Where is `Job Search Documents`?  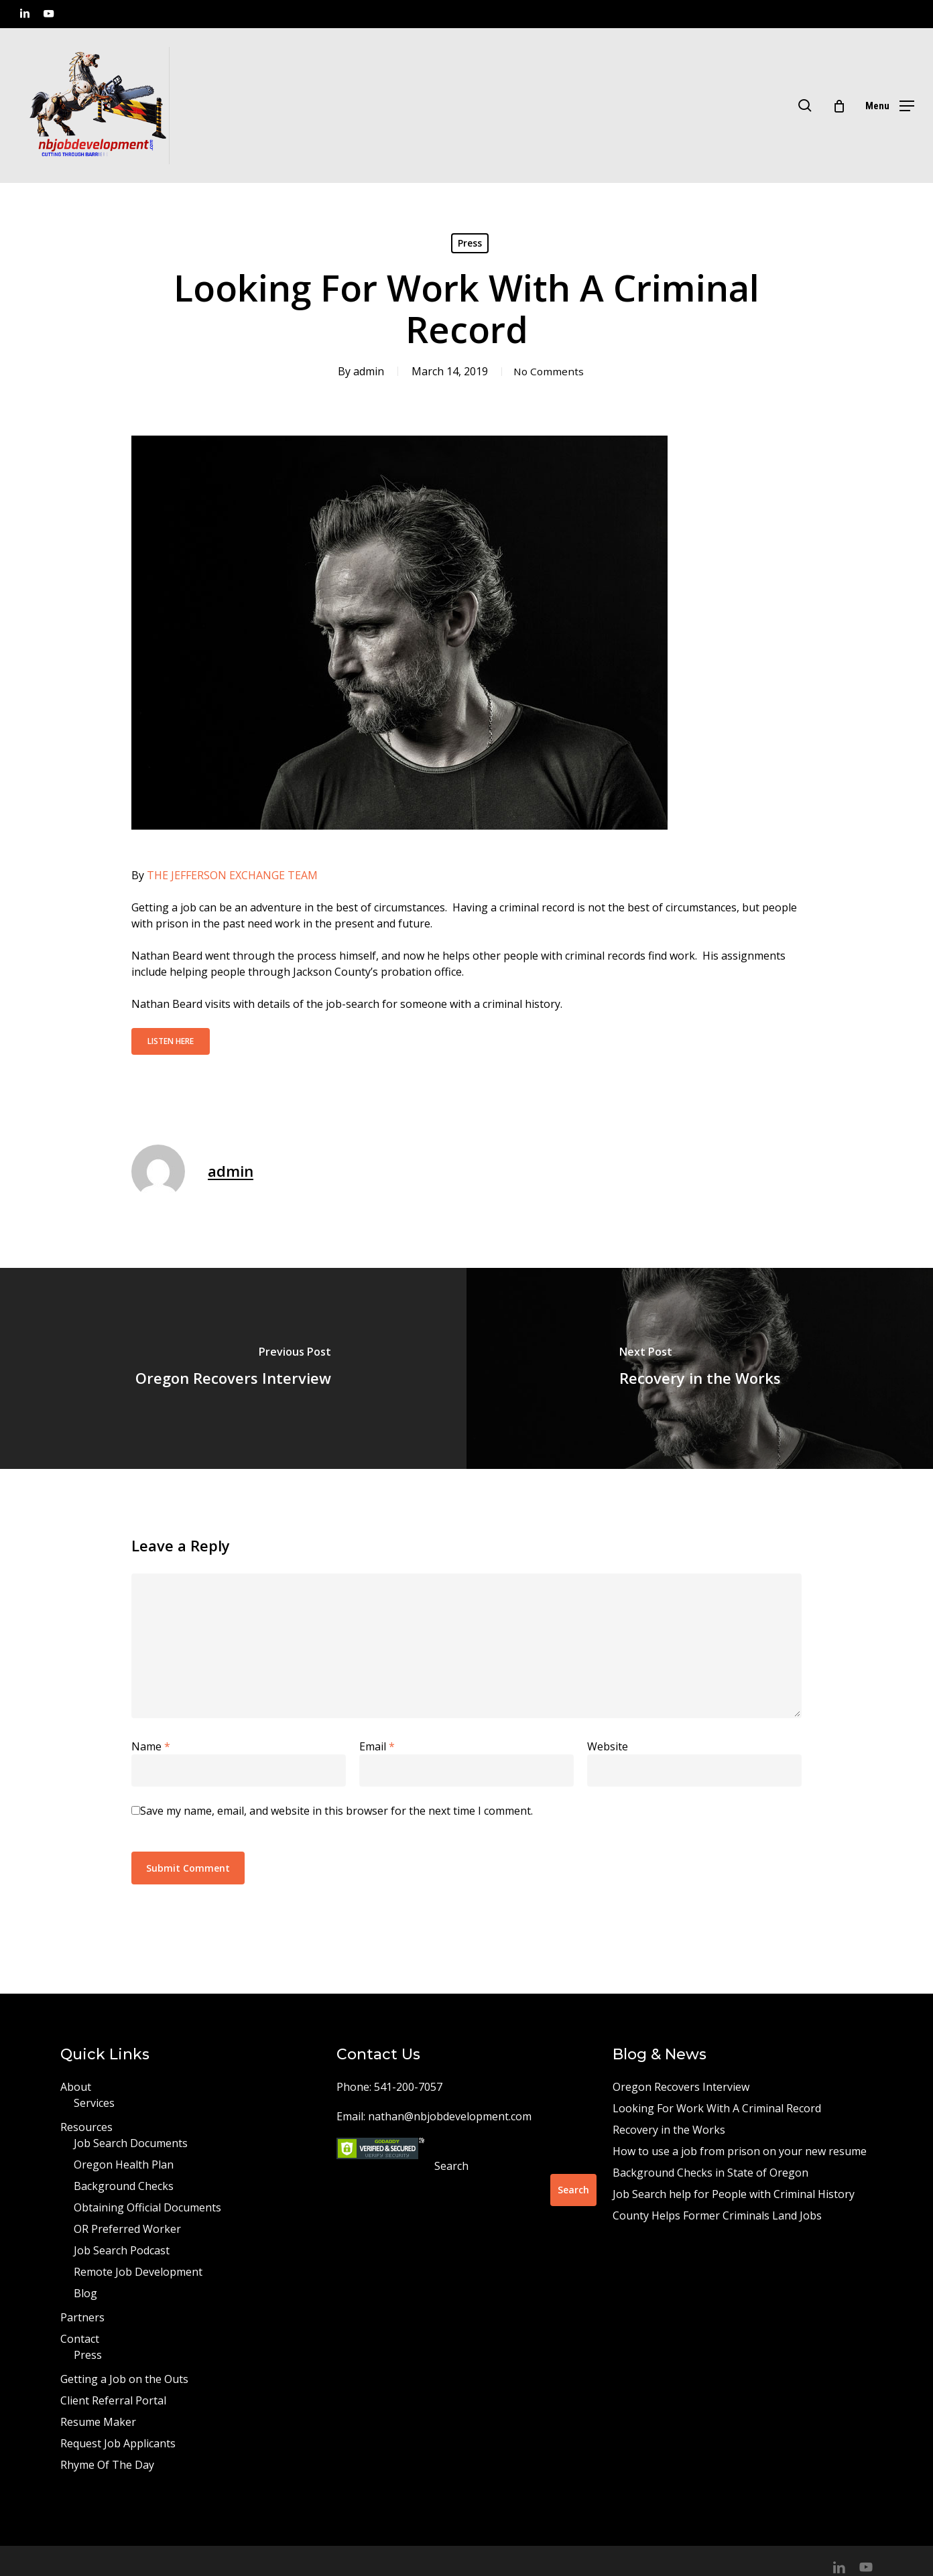
Job Search Documents is located at coordinates (131, 2143).